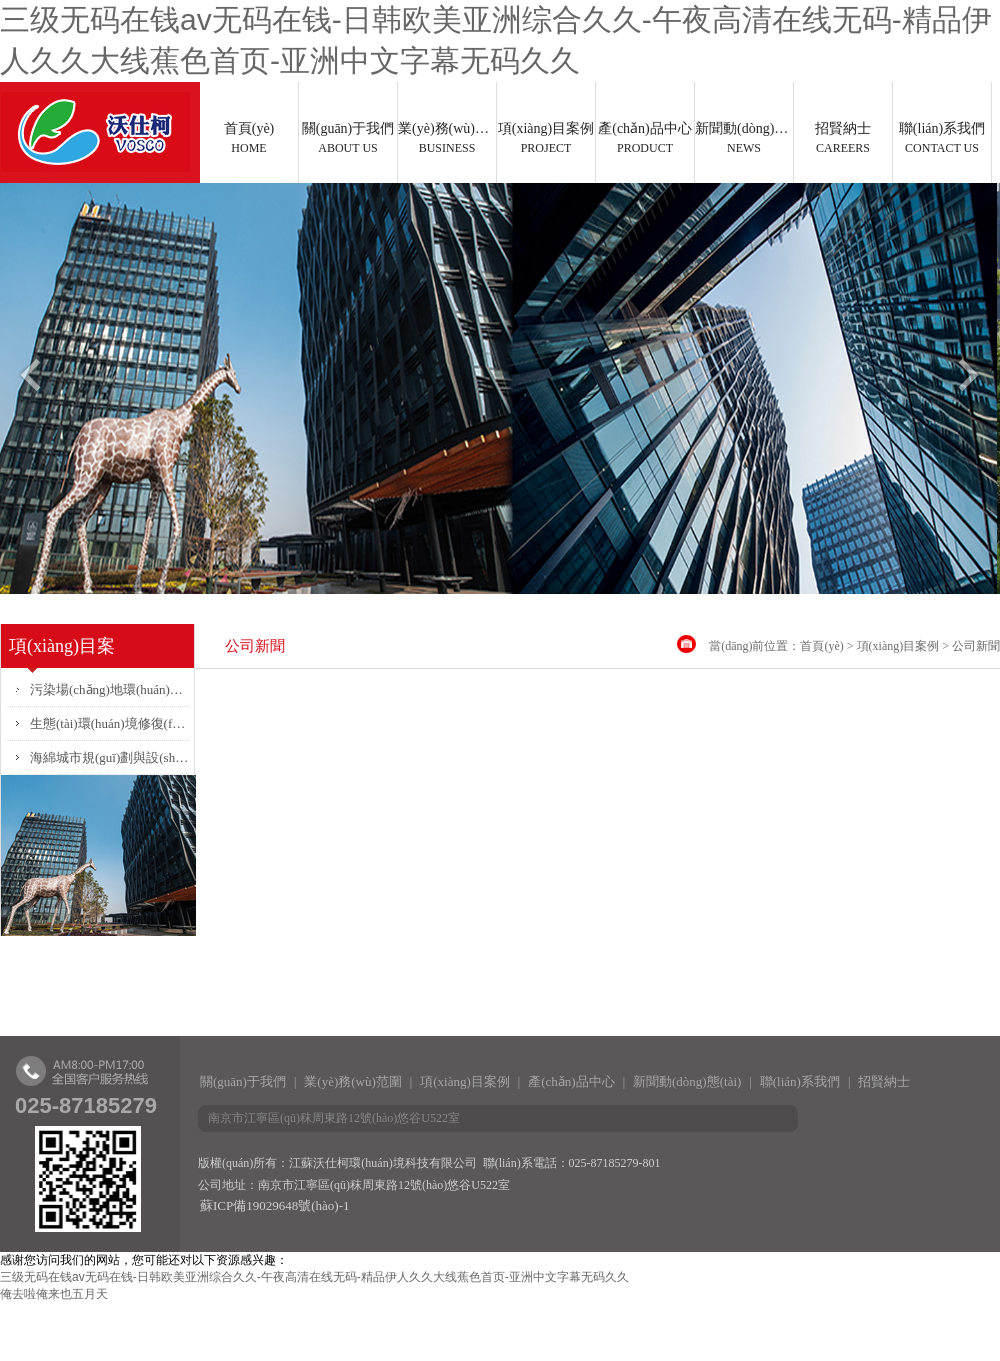 This screenshot has height=1361, width=1000. Describe the element at coordinates (109, 723) in the screenshot. I see `生態(tài)環(huán)境修復(fù)方案設(shè)計(jì)` at that location.